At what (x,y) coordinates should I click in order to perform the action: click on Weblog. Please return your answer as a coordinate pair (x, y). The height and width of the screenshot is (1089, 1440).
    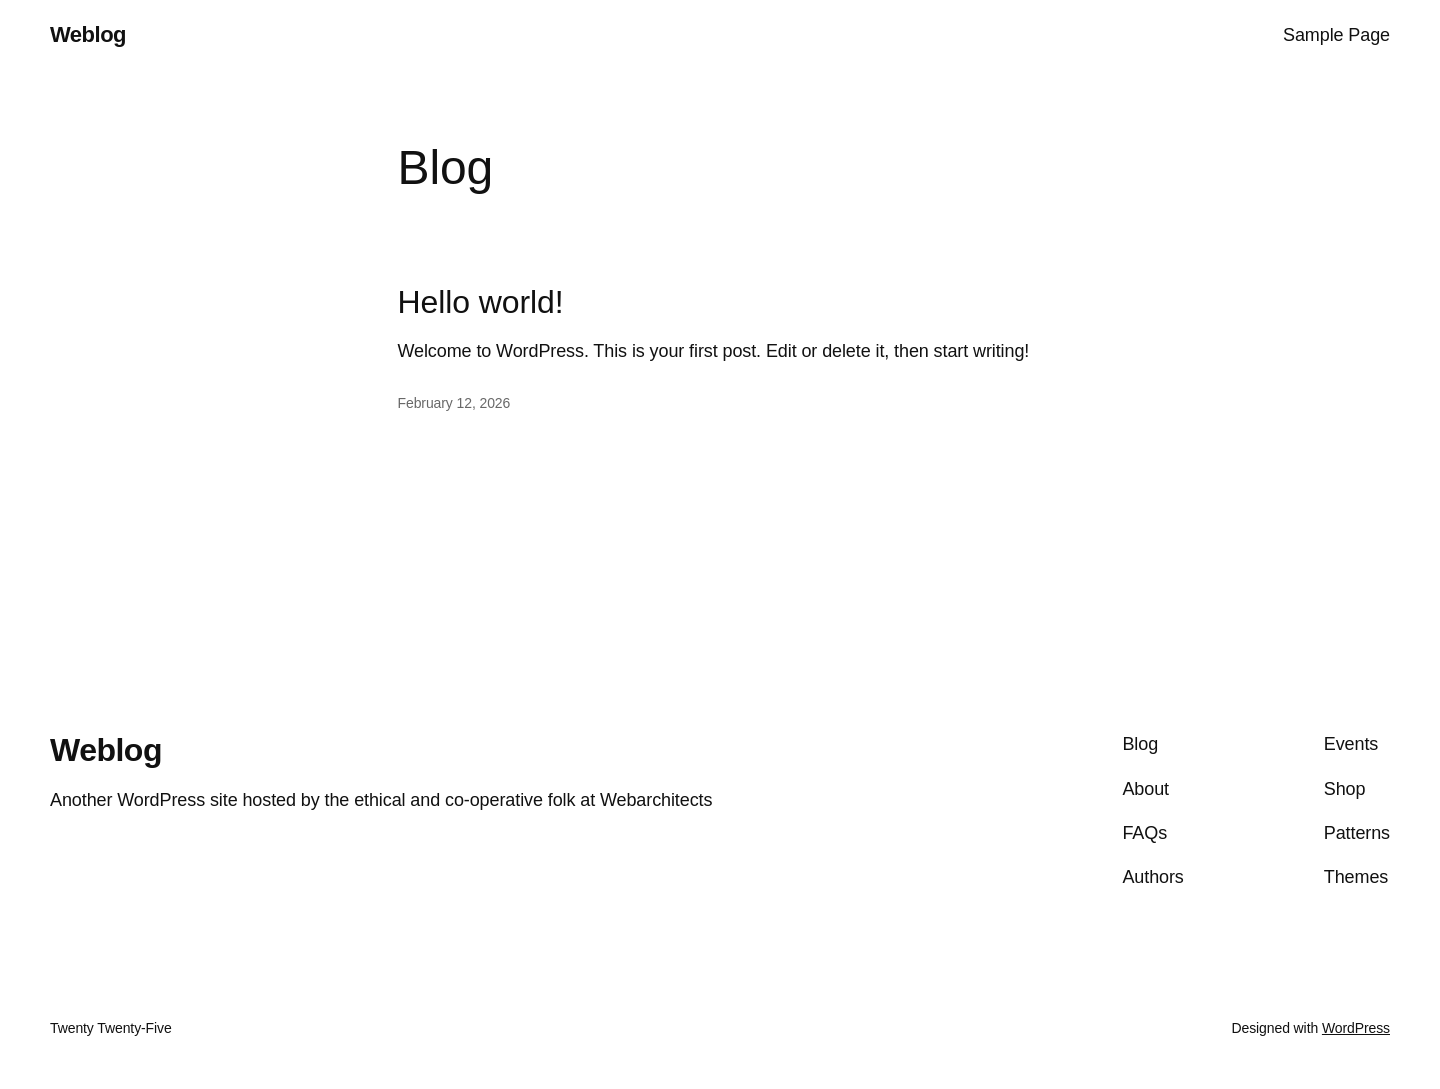
    Looking at the image, I should click on (88, 34).